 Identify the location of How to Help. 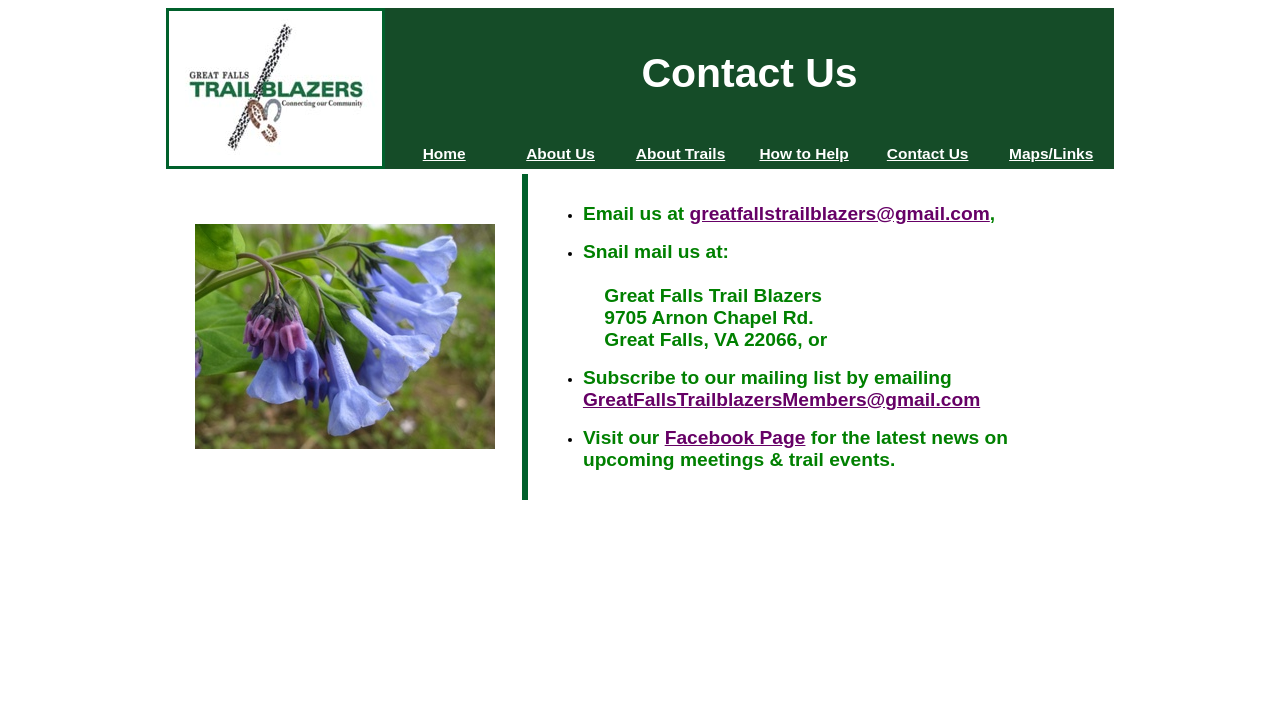
(803, 153).